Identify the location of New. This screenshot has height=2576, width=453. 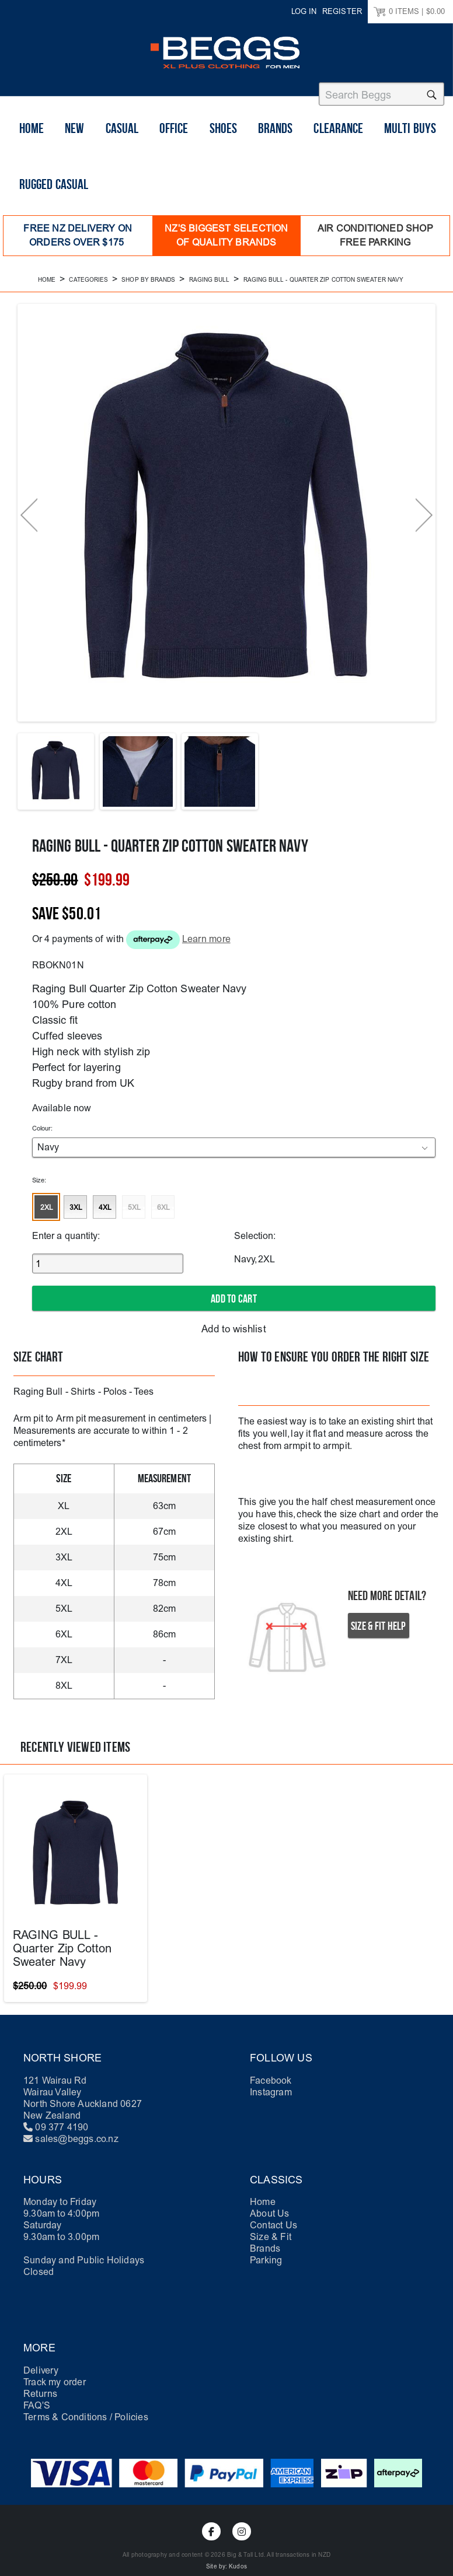
(74, 135).